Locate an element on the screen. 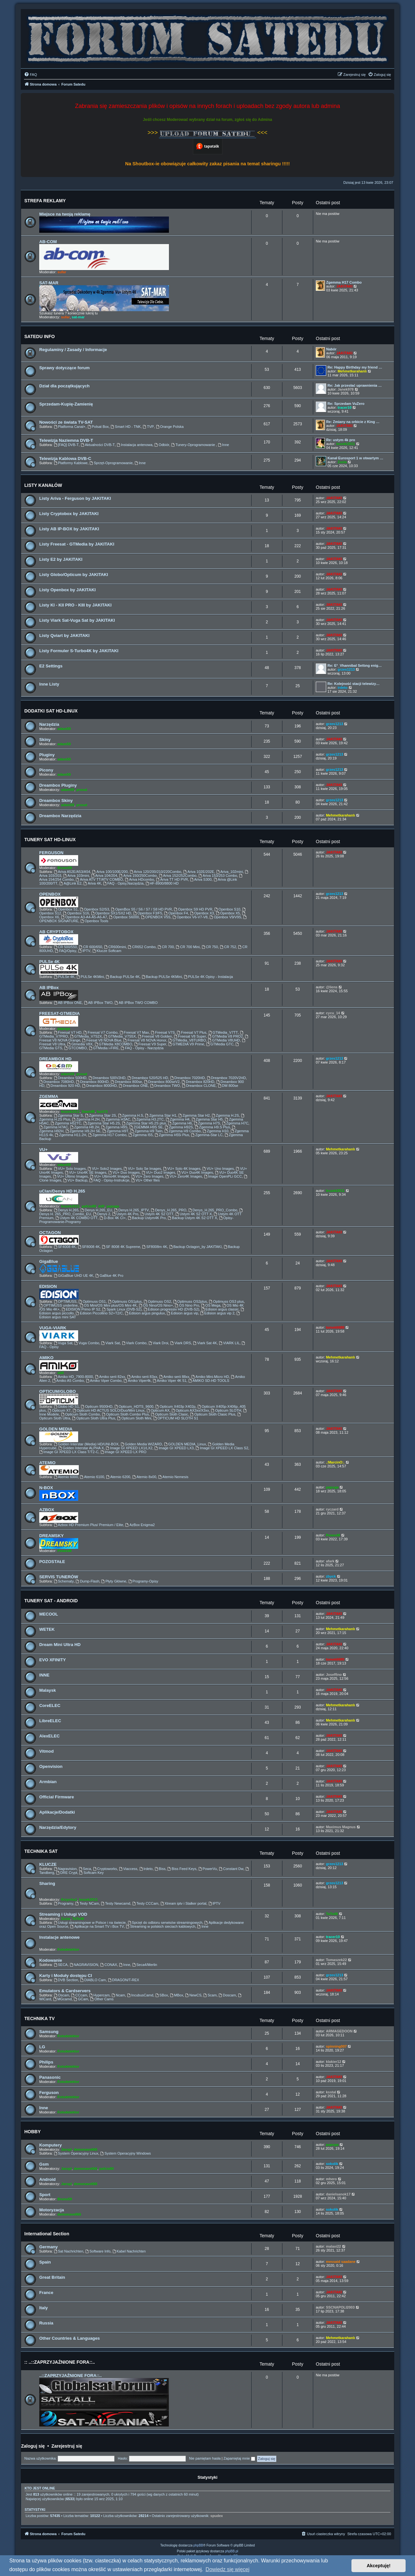  Zgemma-Star LC is located at coordinates (206, 1135).